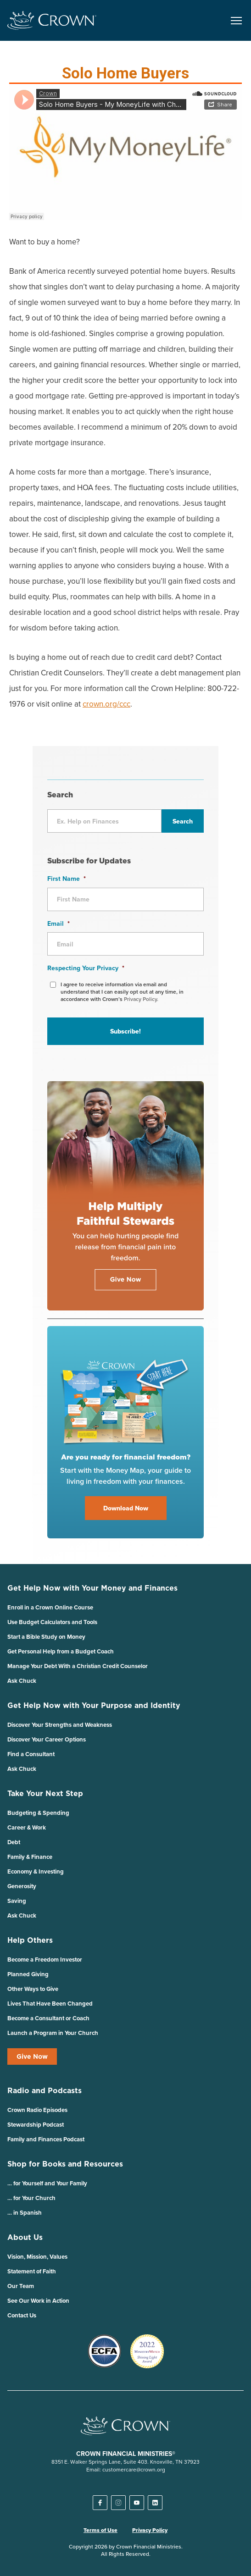  I want to click on Planned Giving, so click(28, 1974).